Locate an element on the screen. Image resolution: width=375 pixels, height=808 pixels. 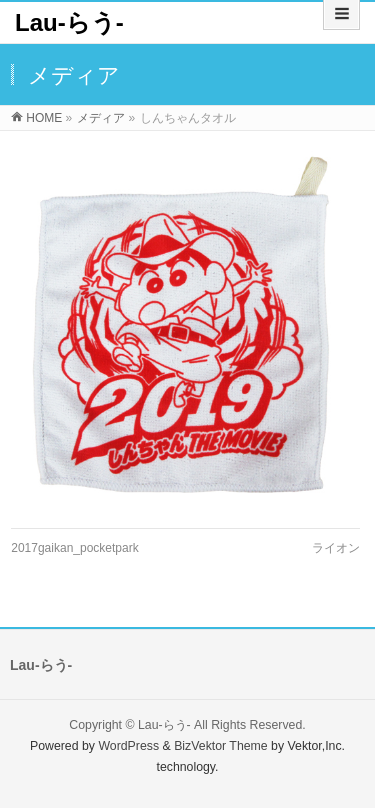
HOME is located at coordinates (44, 118).